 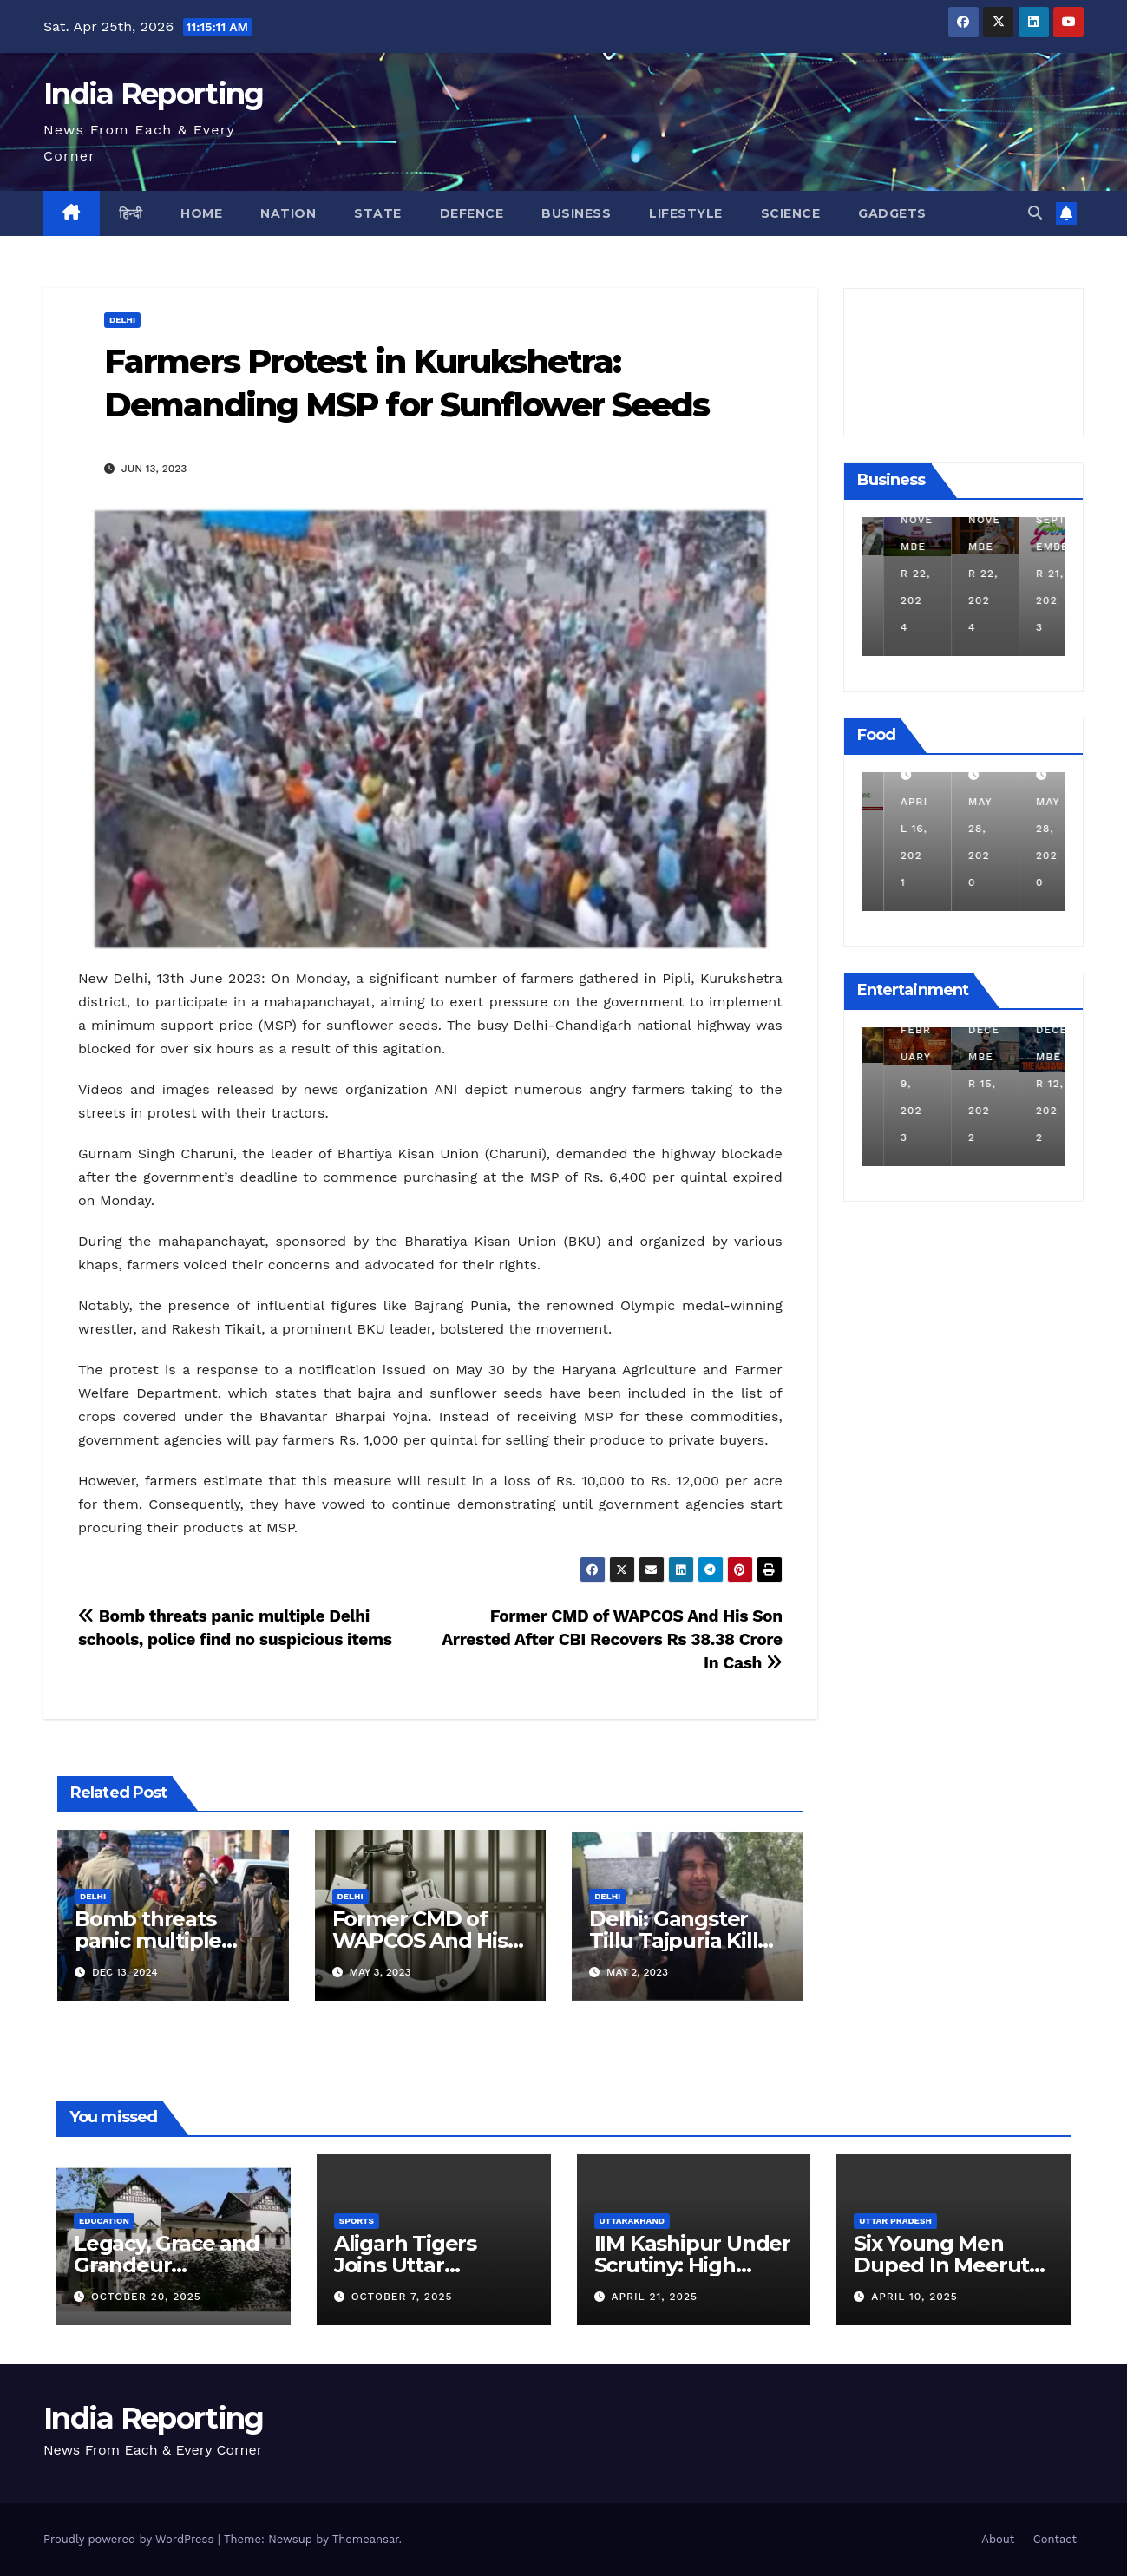 What do you see at coordinates (654, 2297) in the screenshot?
I see `April 21, 2025` at bounding box center [654, 2297].